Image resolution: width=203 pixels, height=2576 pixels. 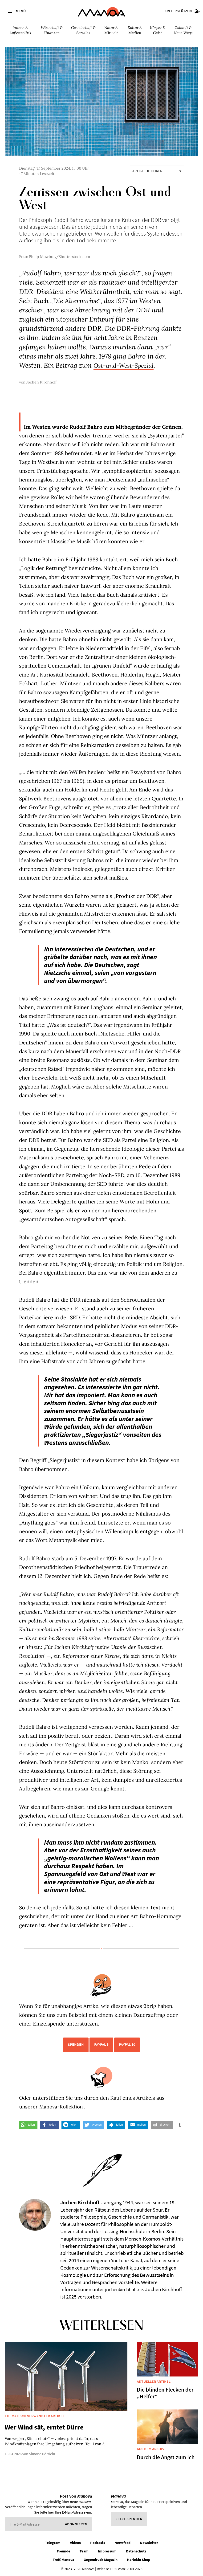 I want to click on Newsletter, so click(x=149, y=2542).